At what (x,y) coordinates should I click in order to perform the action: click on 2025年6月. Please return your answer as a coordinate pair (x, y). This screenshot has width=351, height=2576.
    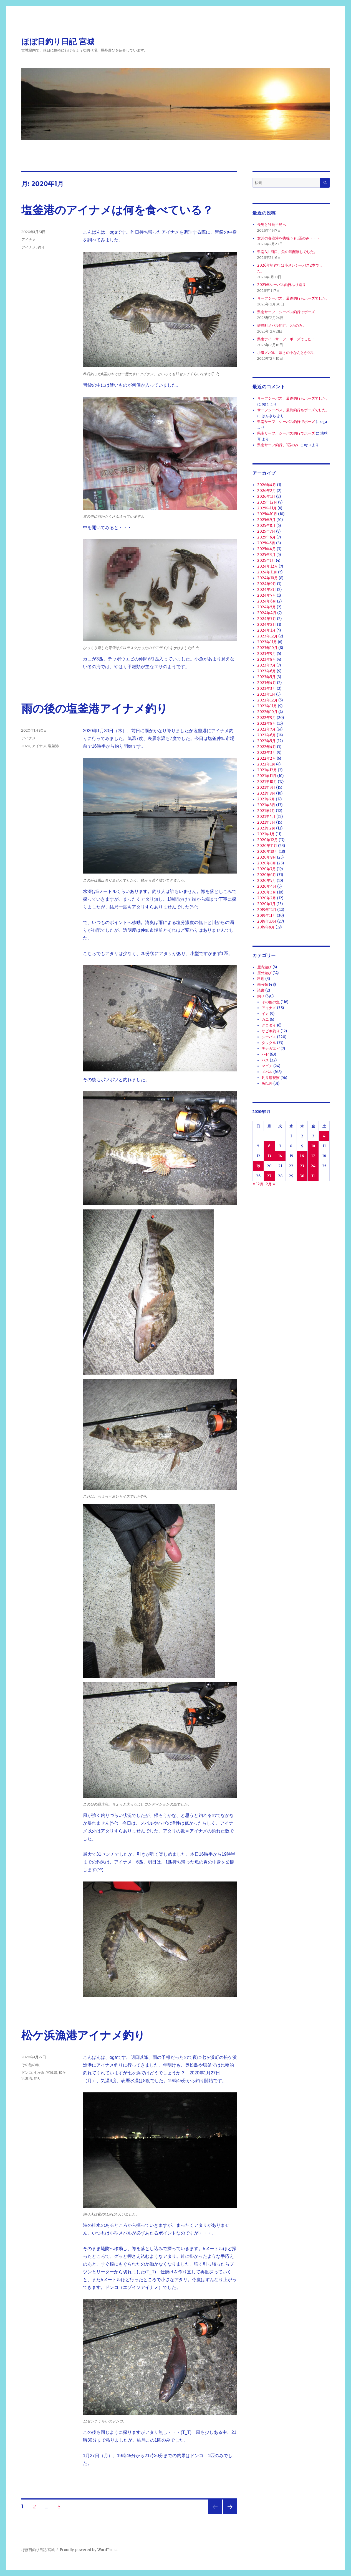
    Looking at the image, I should click on (266, 537).